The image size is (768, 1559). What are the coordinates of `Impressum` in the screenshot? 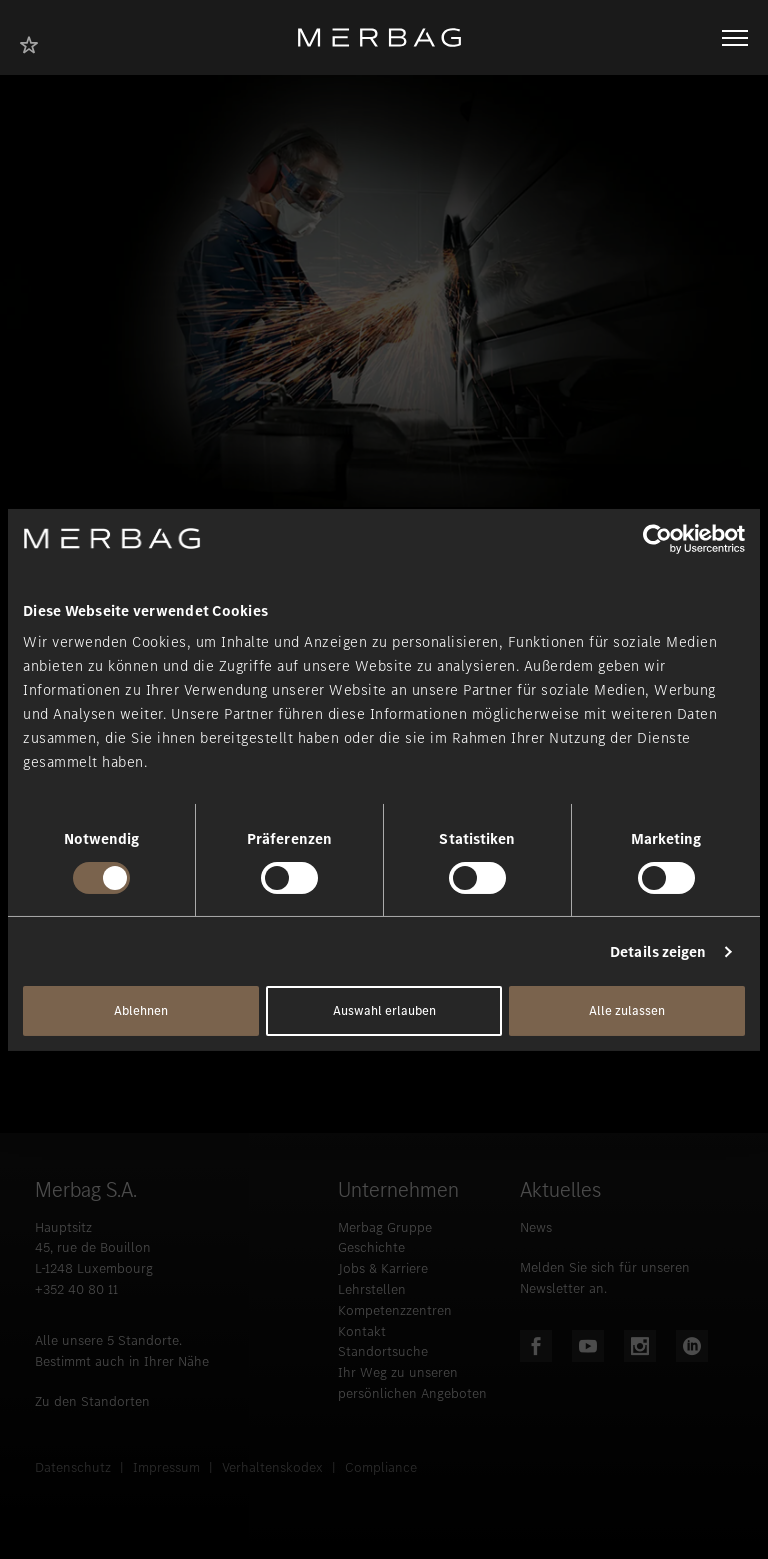 It's located at (166, 1467).